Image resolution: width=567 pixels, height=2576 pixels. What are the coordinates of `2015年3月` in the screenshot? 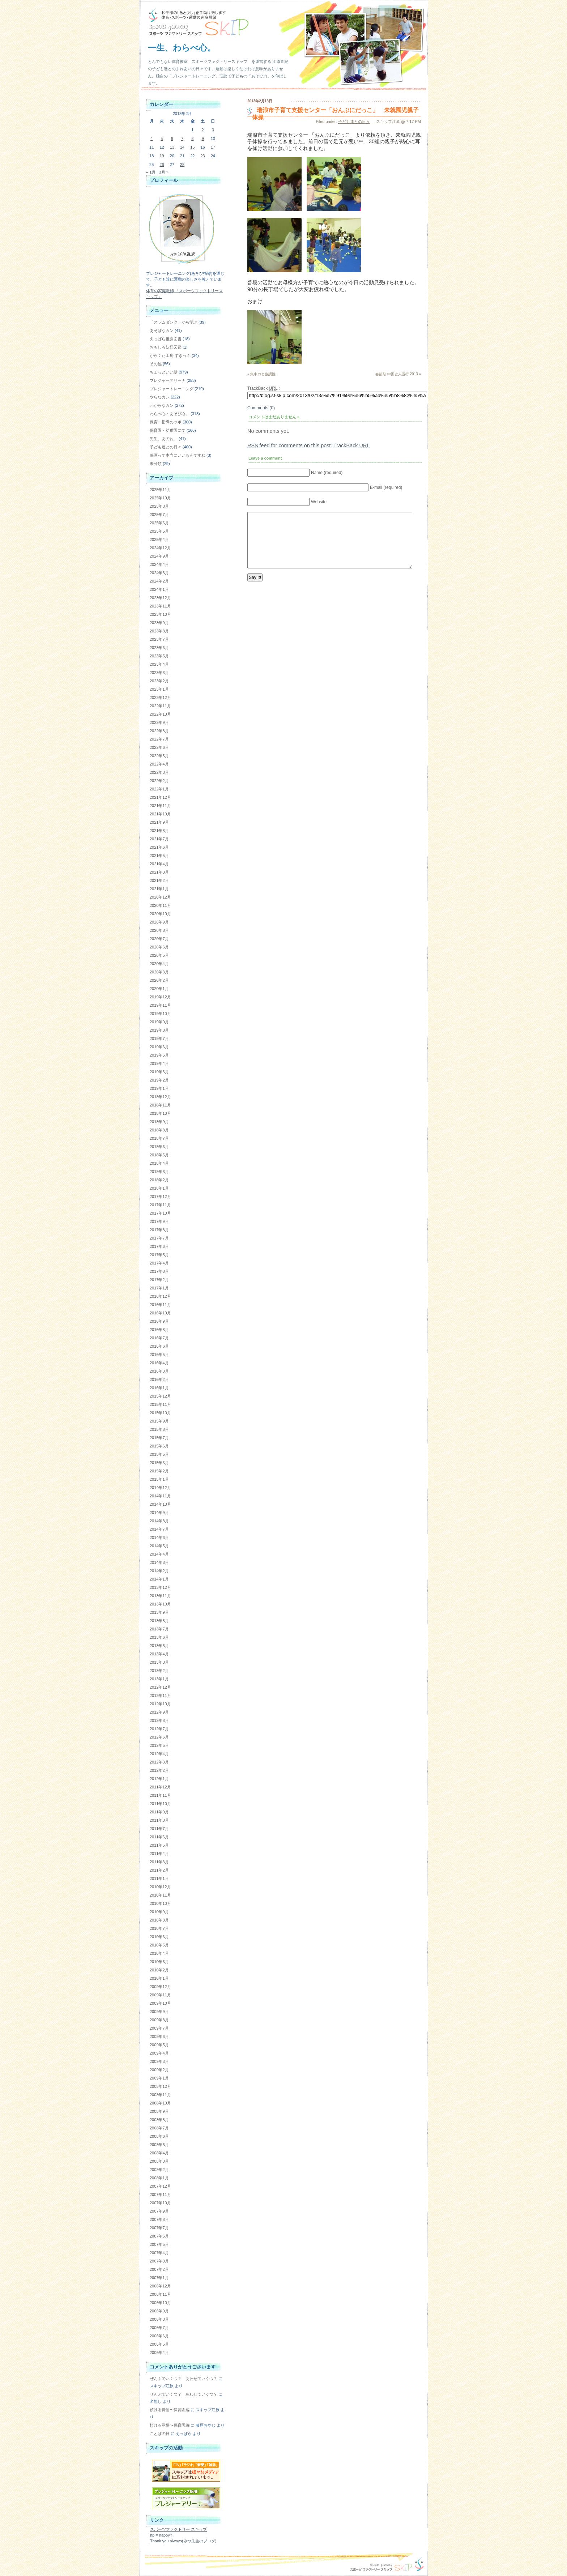 It's located at (159, 1462).